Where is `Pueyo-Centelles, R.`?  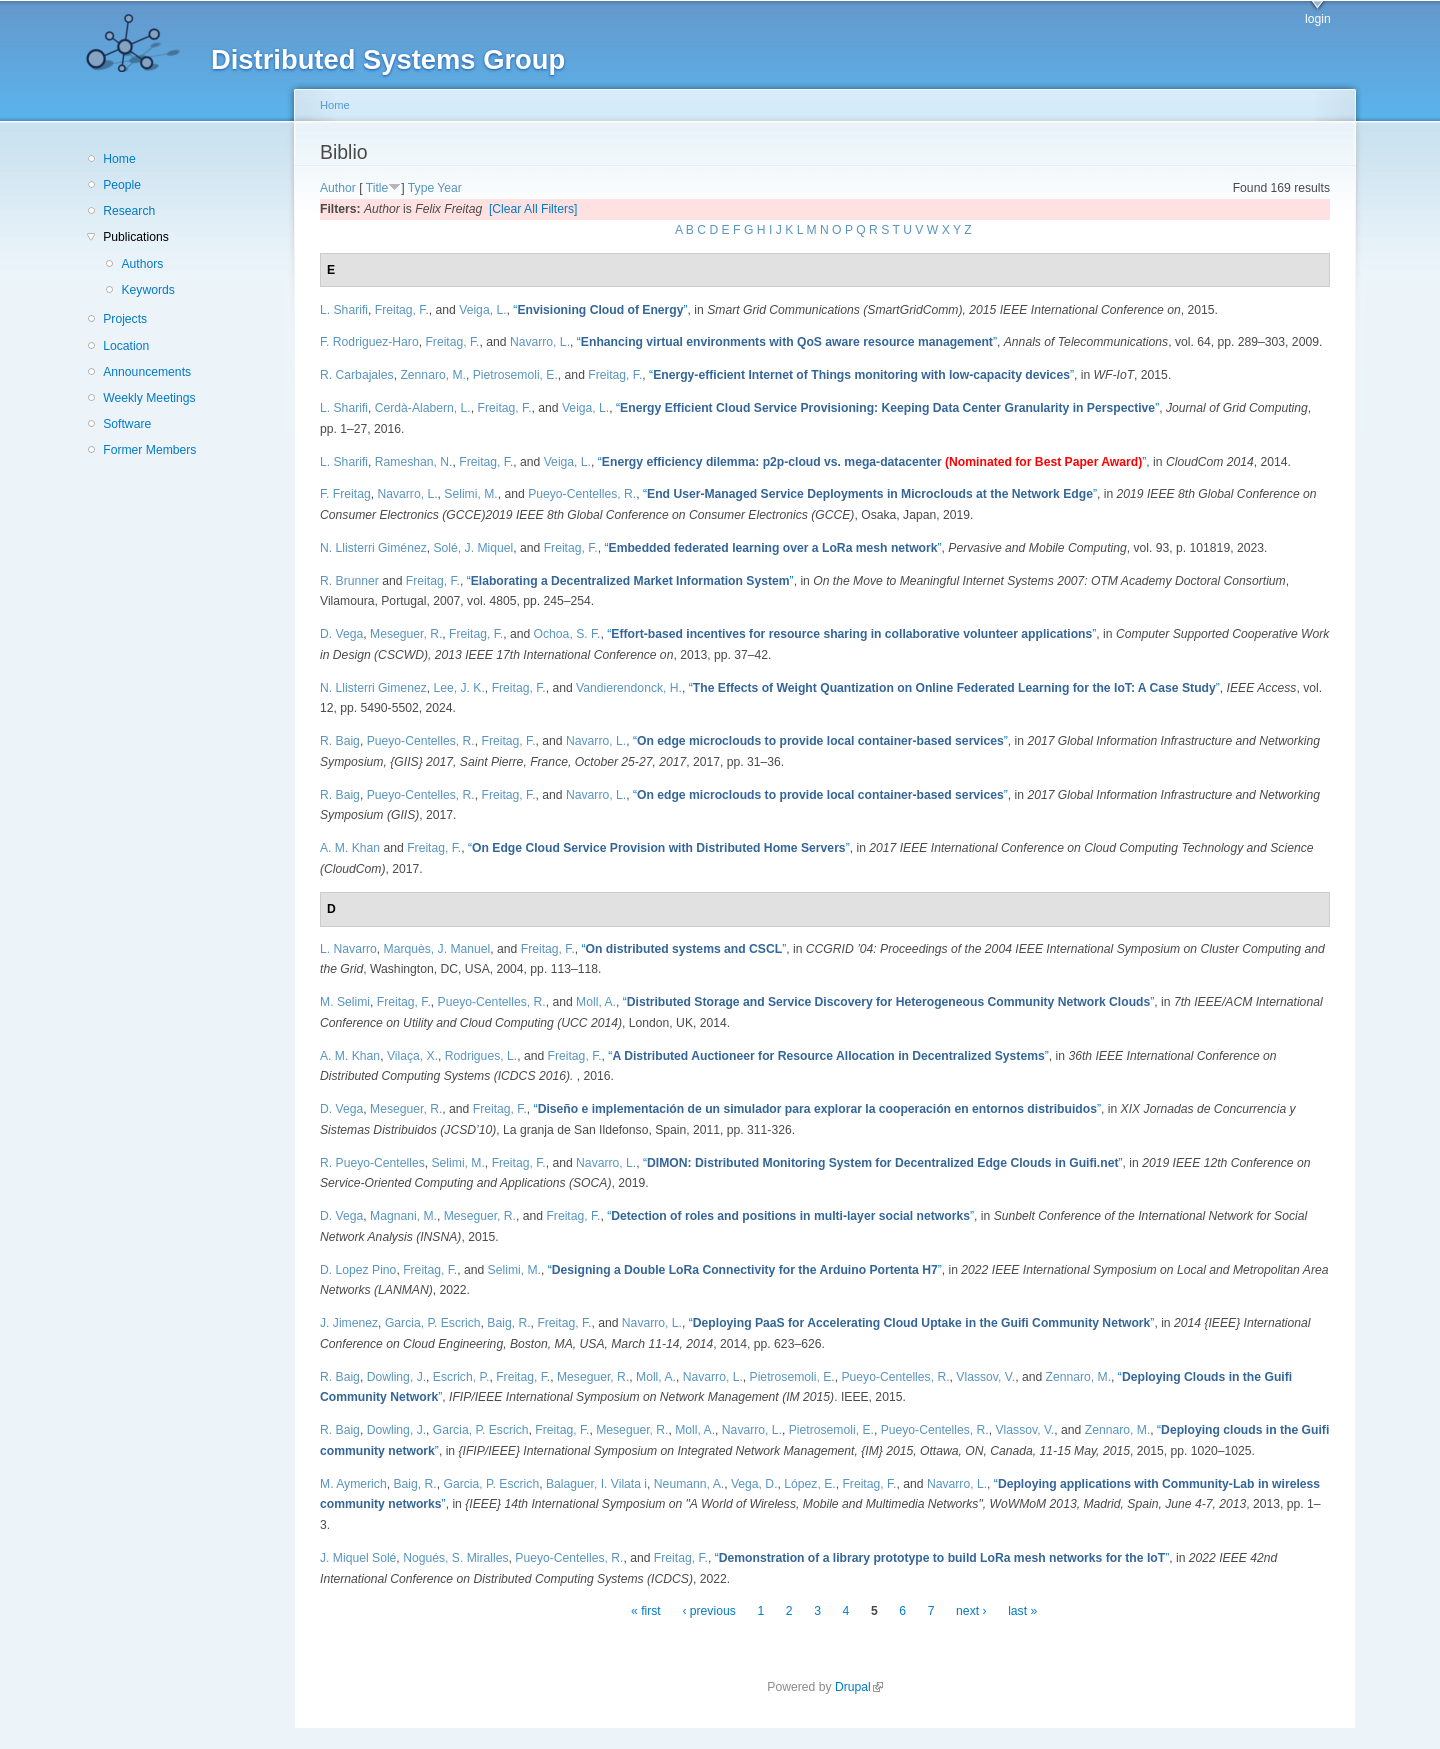 Pueyo-Centelles, R. is located at coordinates (582, 494).